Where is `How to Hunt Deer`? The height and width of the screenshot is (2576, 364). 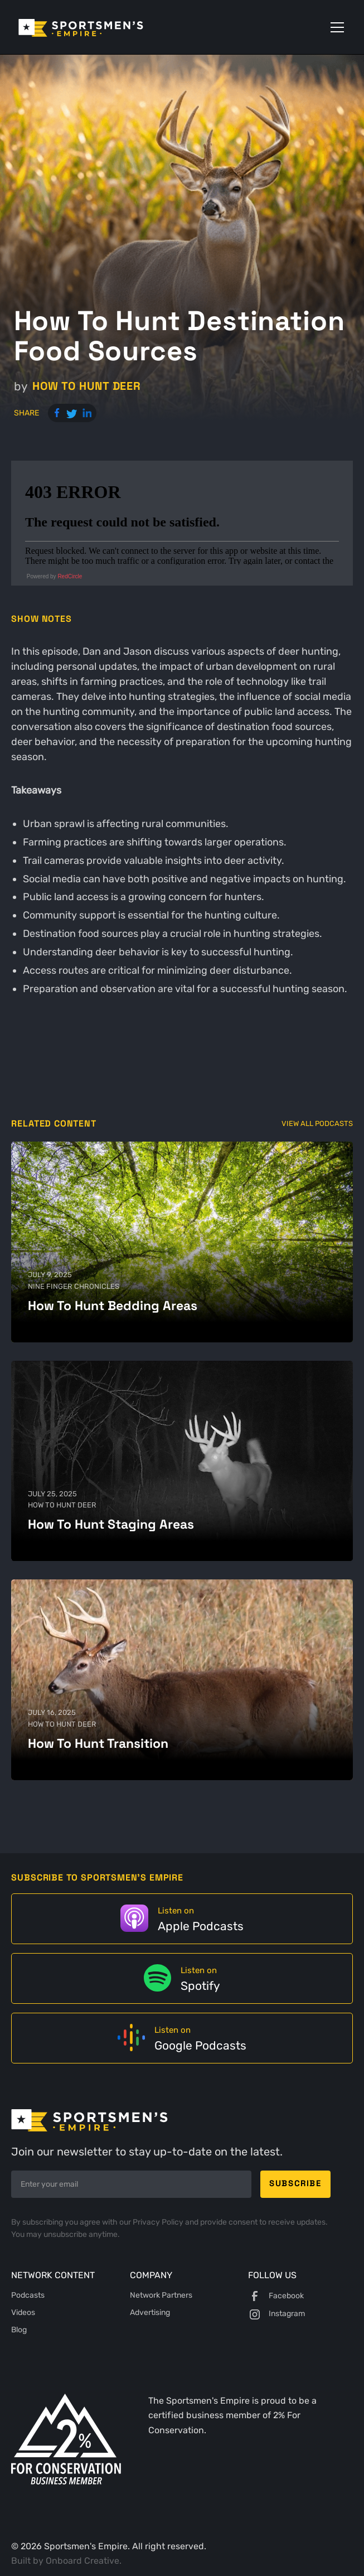 How to Hunt Deer is located at coordinates (86, 386).